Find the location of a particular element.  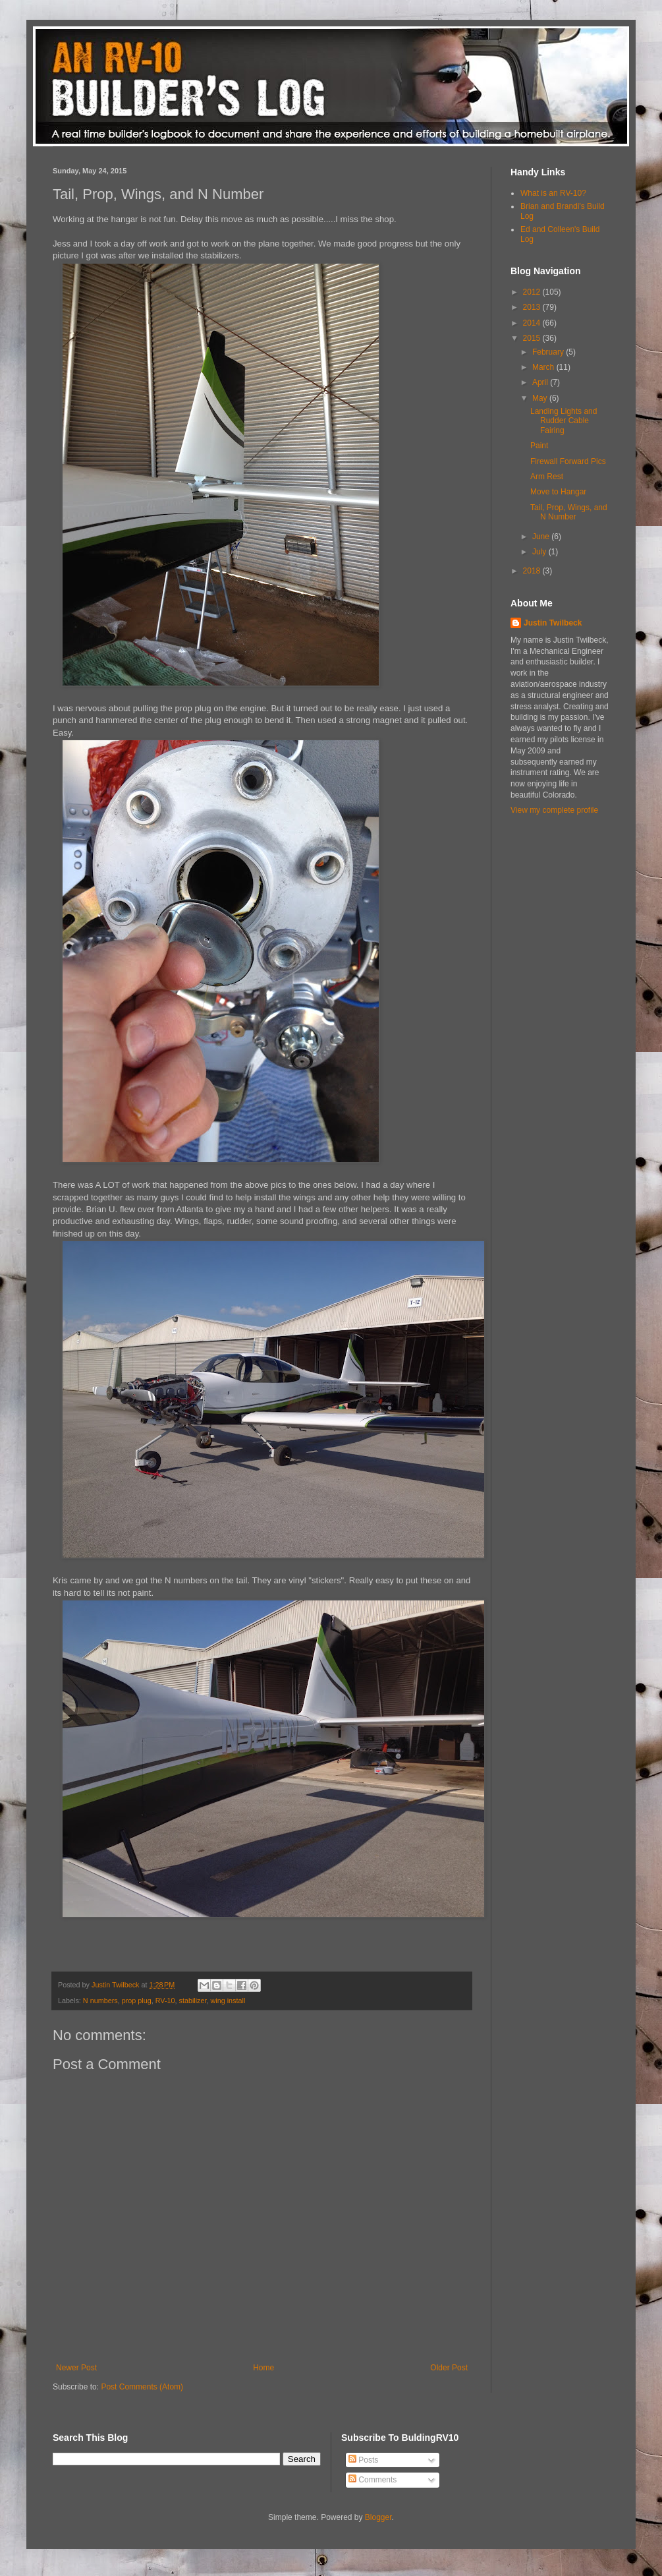

Justin Twilbeck is located at coordinates (553, 623).